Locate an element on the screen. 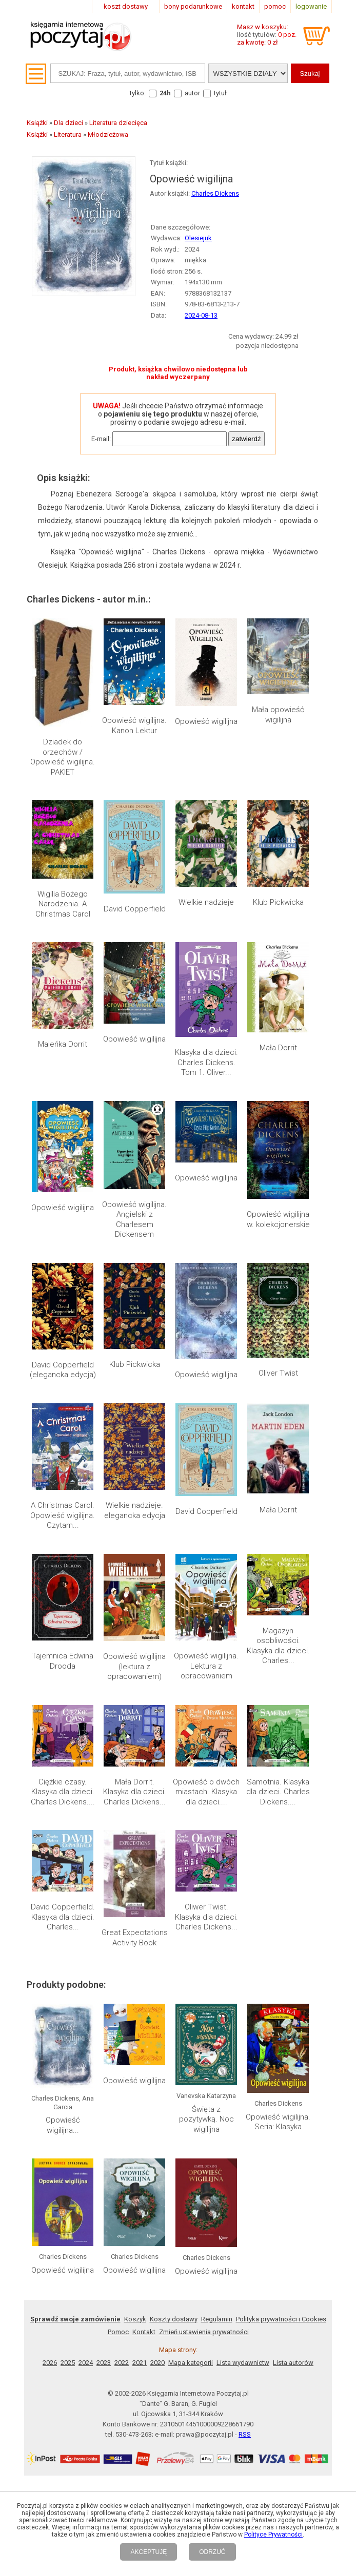 The height and width of the screenshot is (2576, 356). 2024-08-13 is located at coordinates (201, 315).